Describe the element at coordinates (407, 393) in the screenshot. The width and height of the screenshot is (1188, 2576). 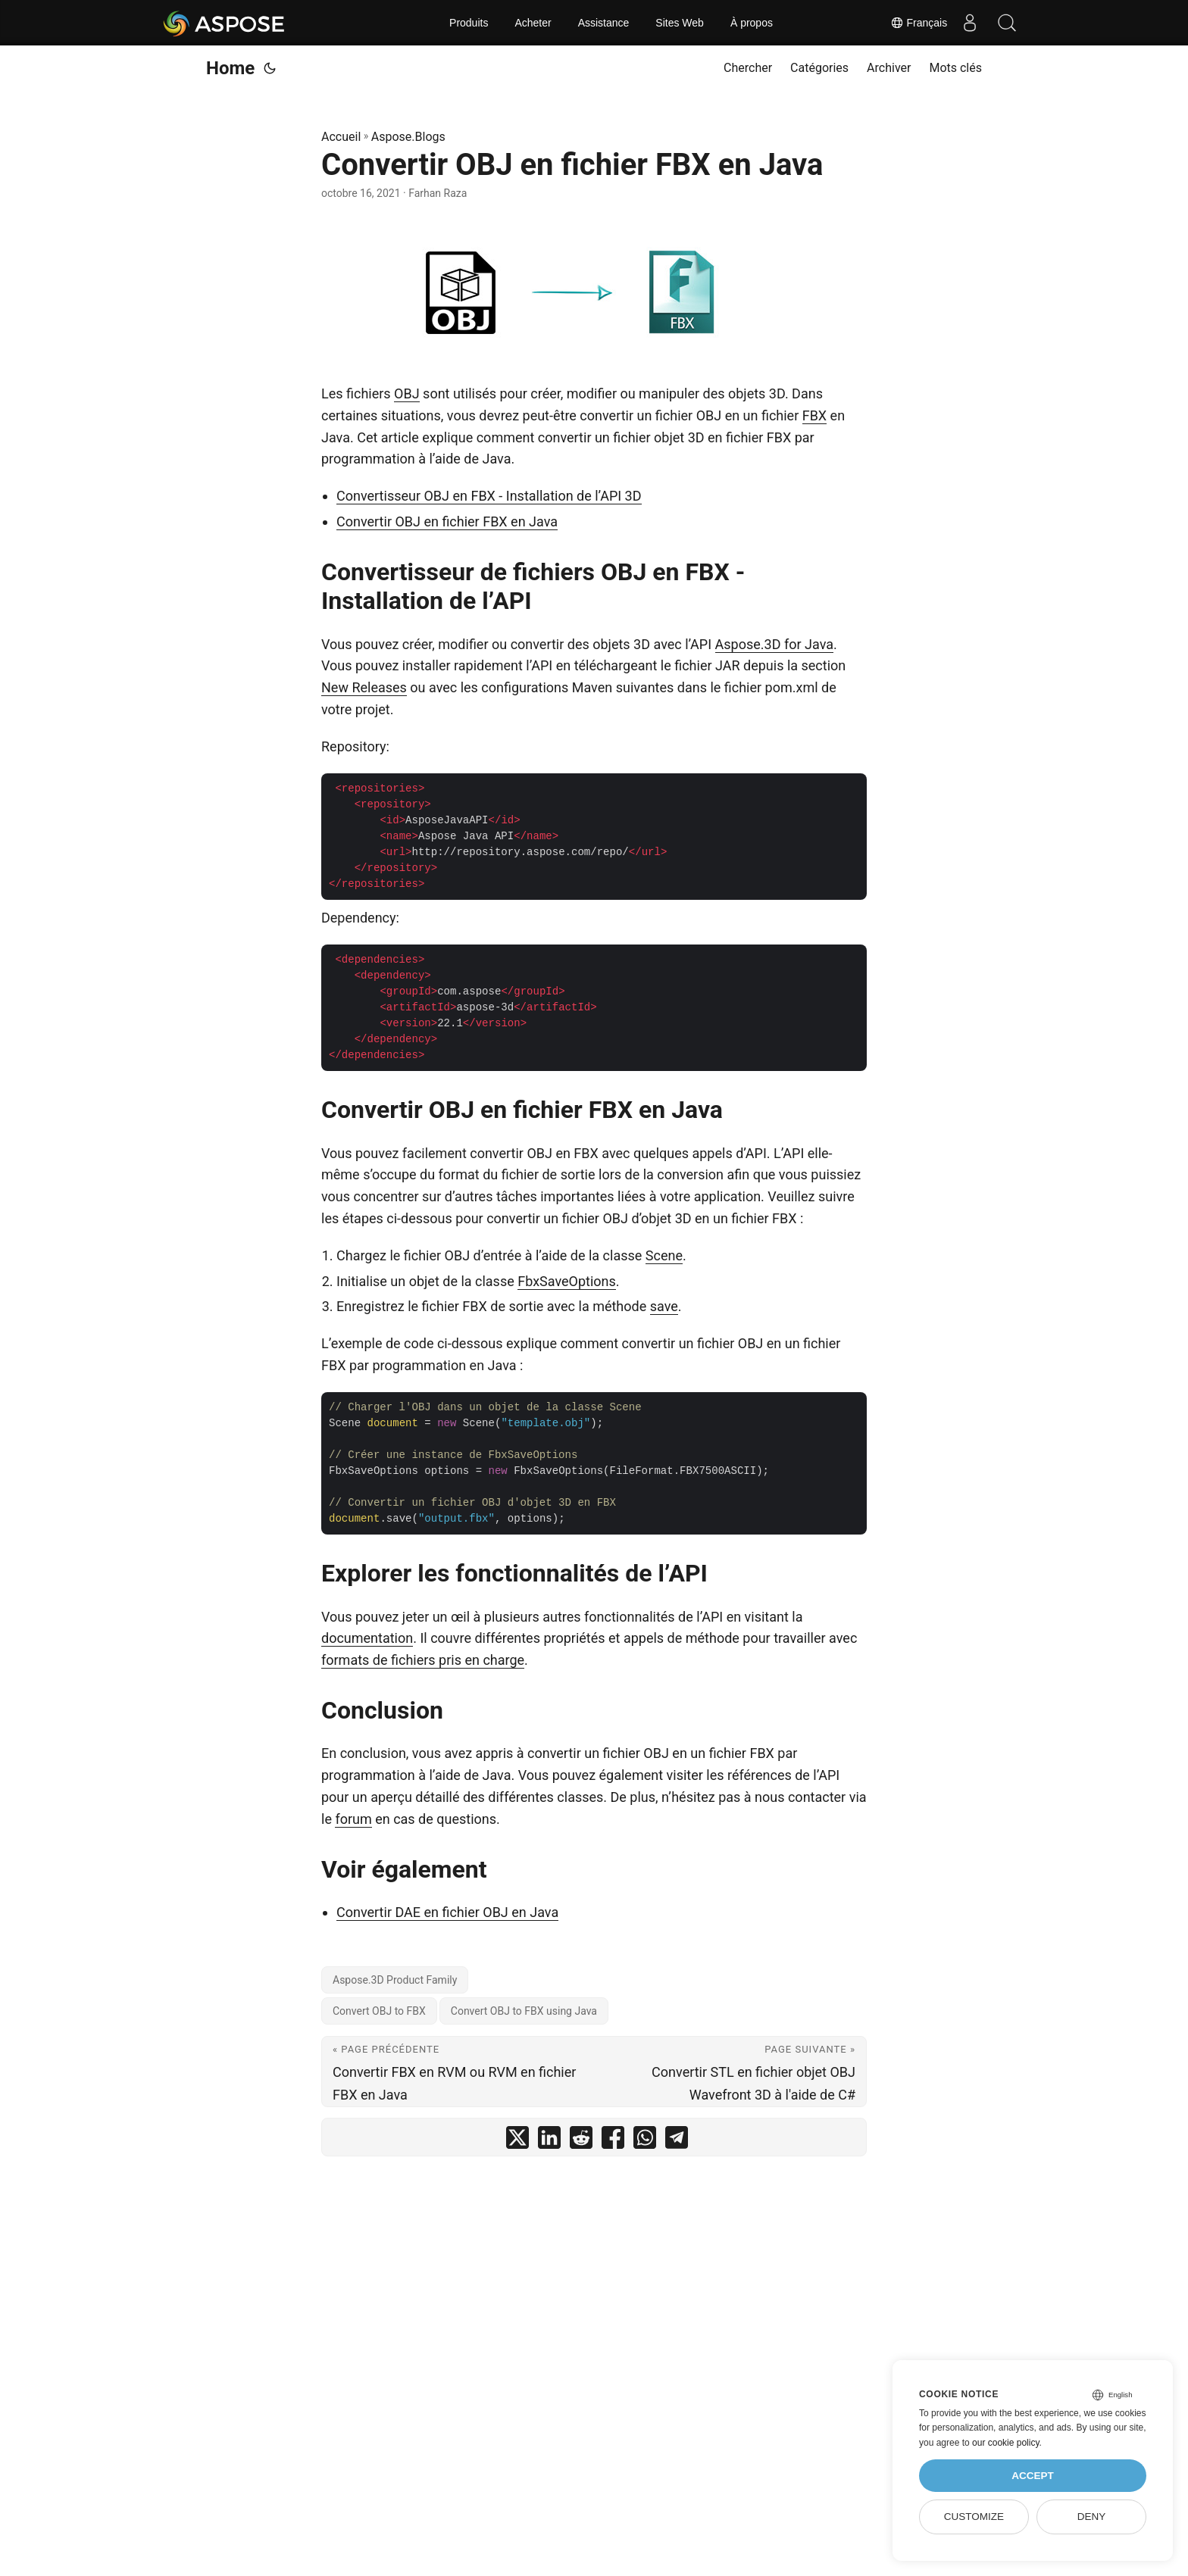
I see `OBJ` at that location.